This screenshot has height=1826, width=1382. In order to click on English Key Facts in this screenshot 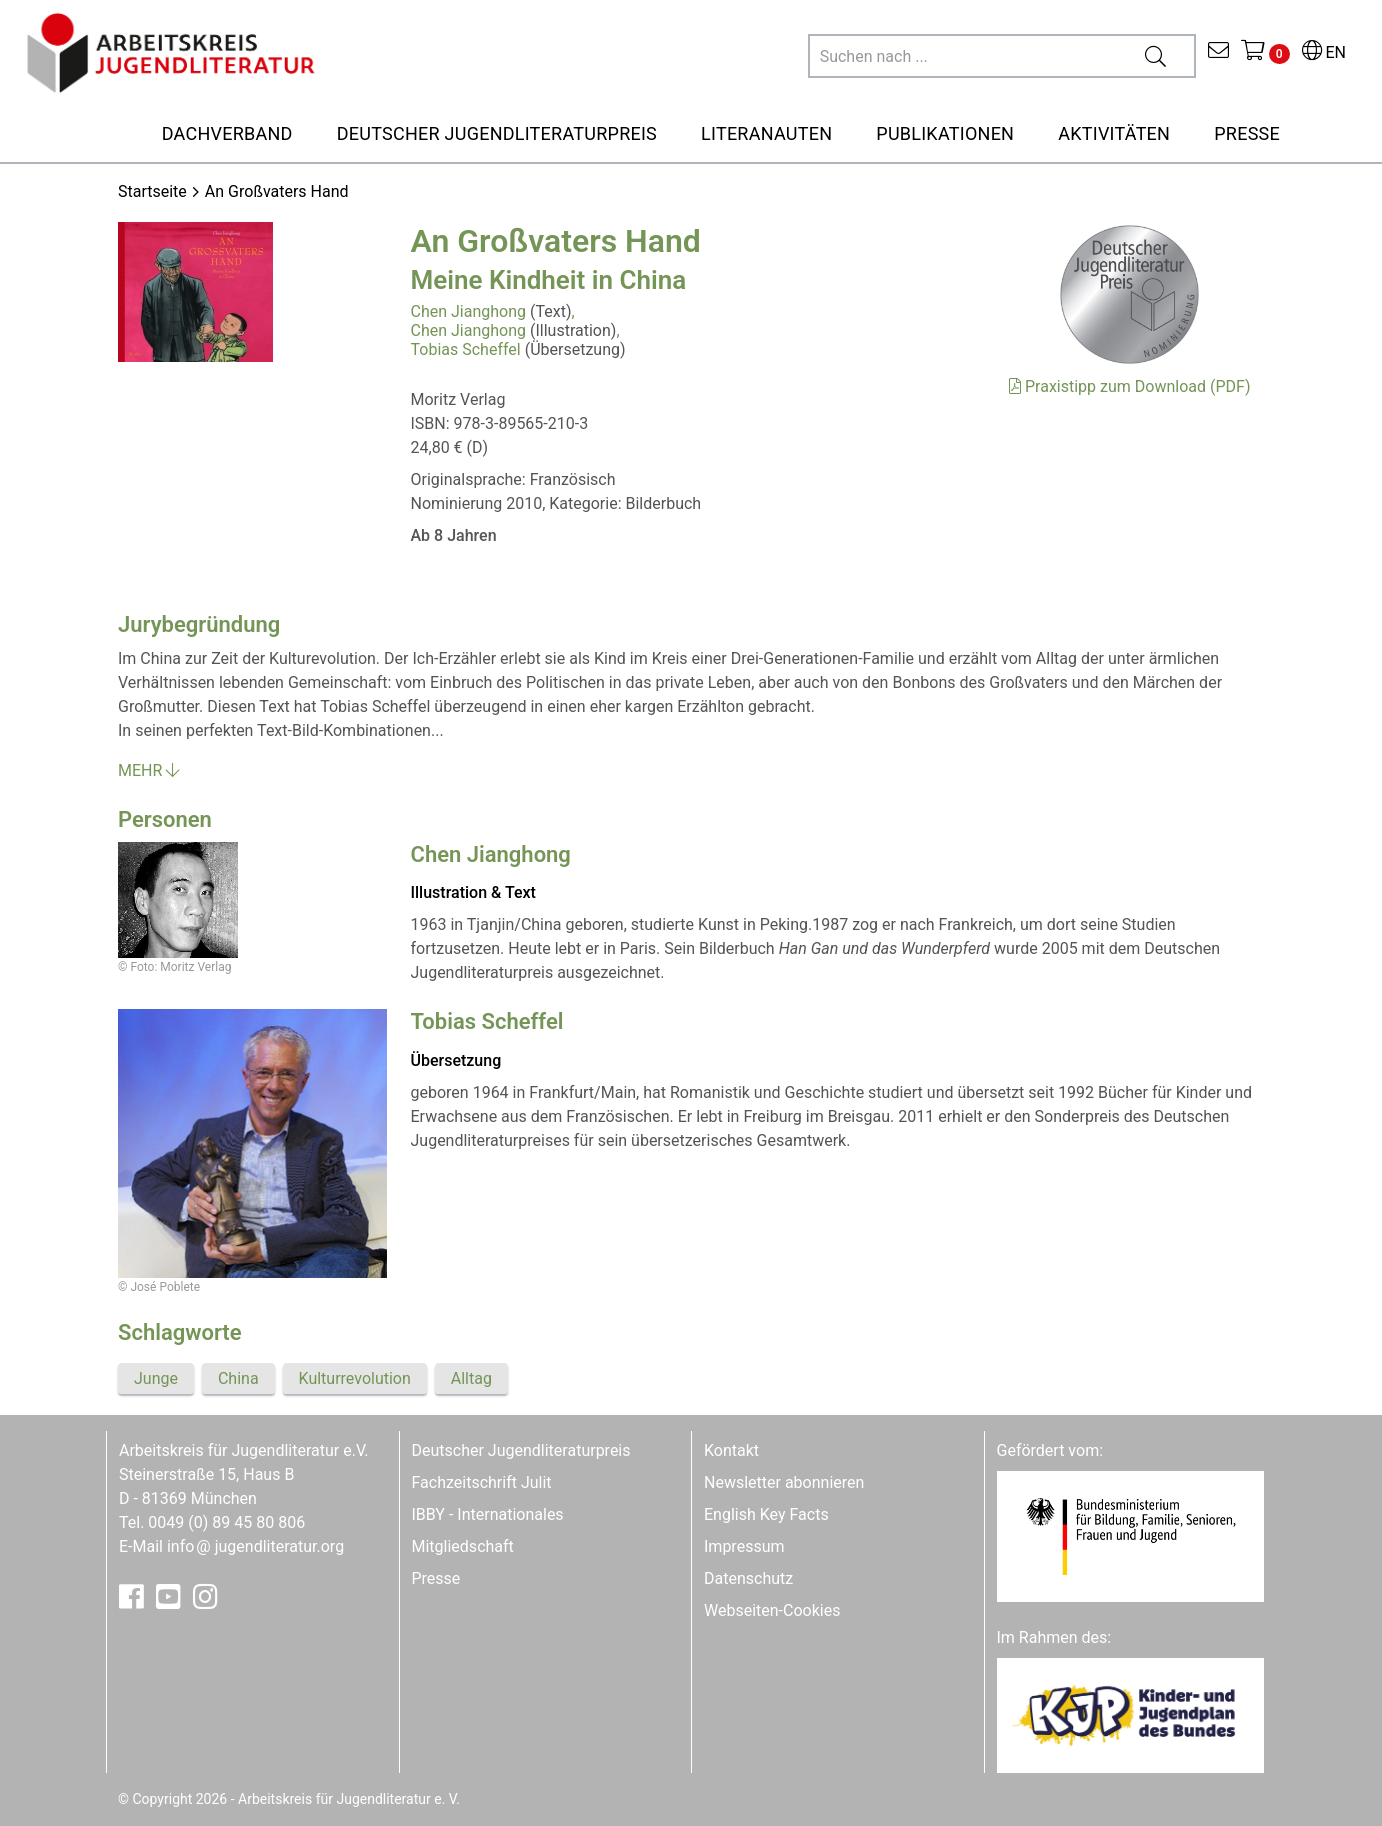, I will do `click(766, 1514)`.